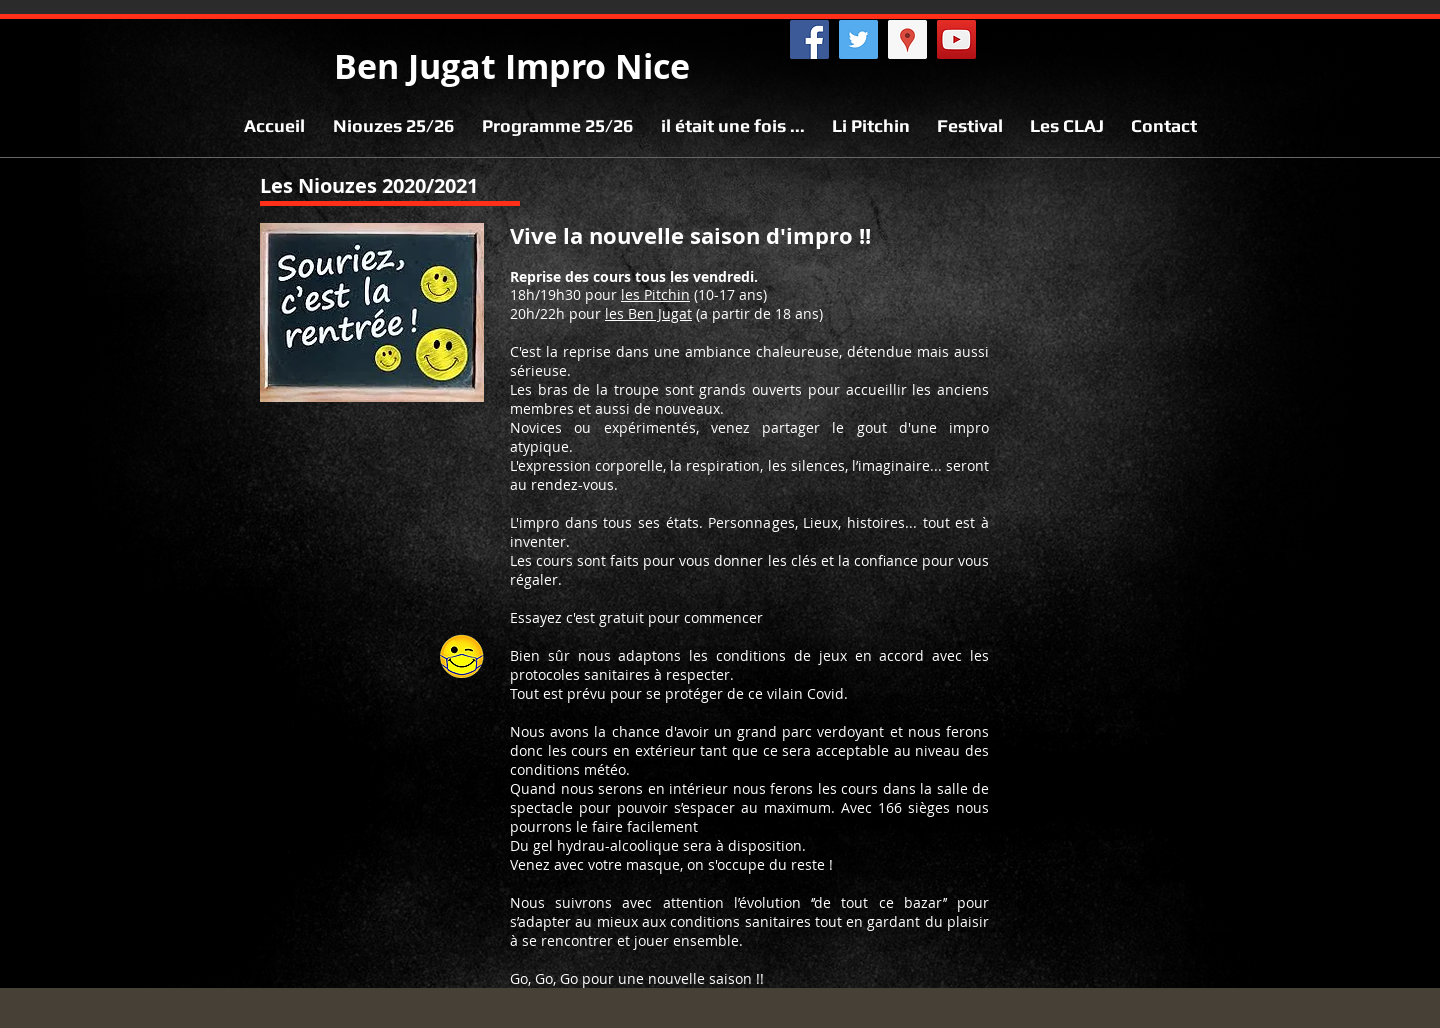  Describe the element at coordinates (907, 39) in the screenshot. I see `[Maps Ben Jugat]` at that location.